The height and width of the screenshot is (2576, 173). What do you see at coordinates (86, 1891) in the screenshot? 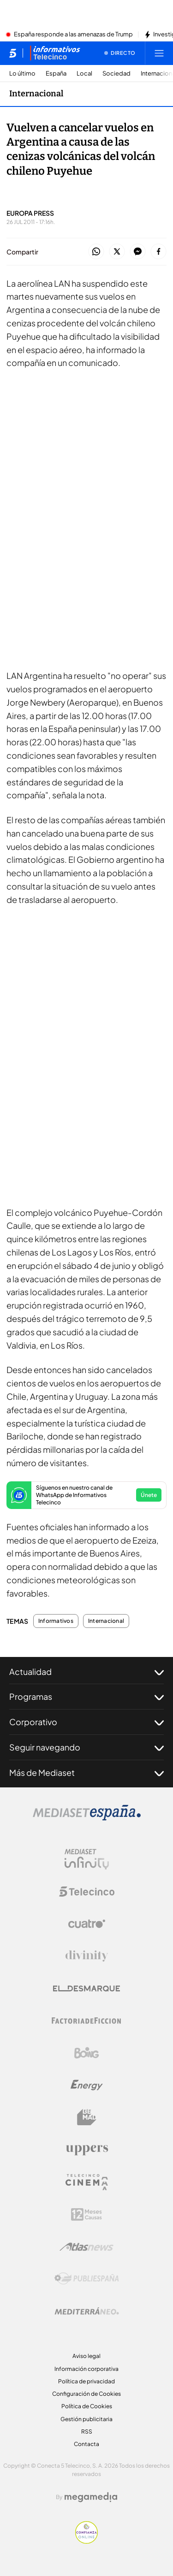
I see `[Logo Telecinco]` at bounding box center [86, 1891].